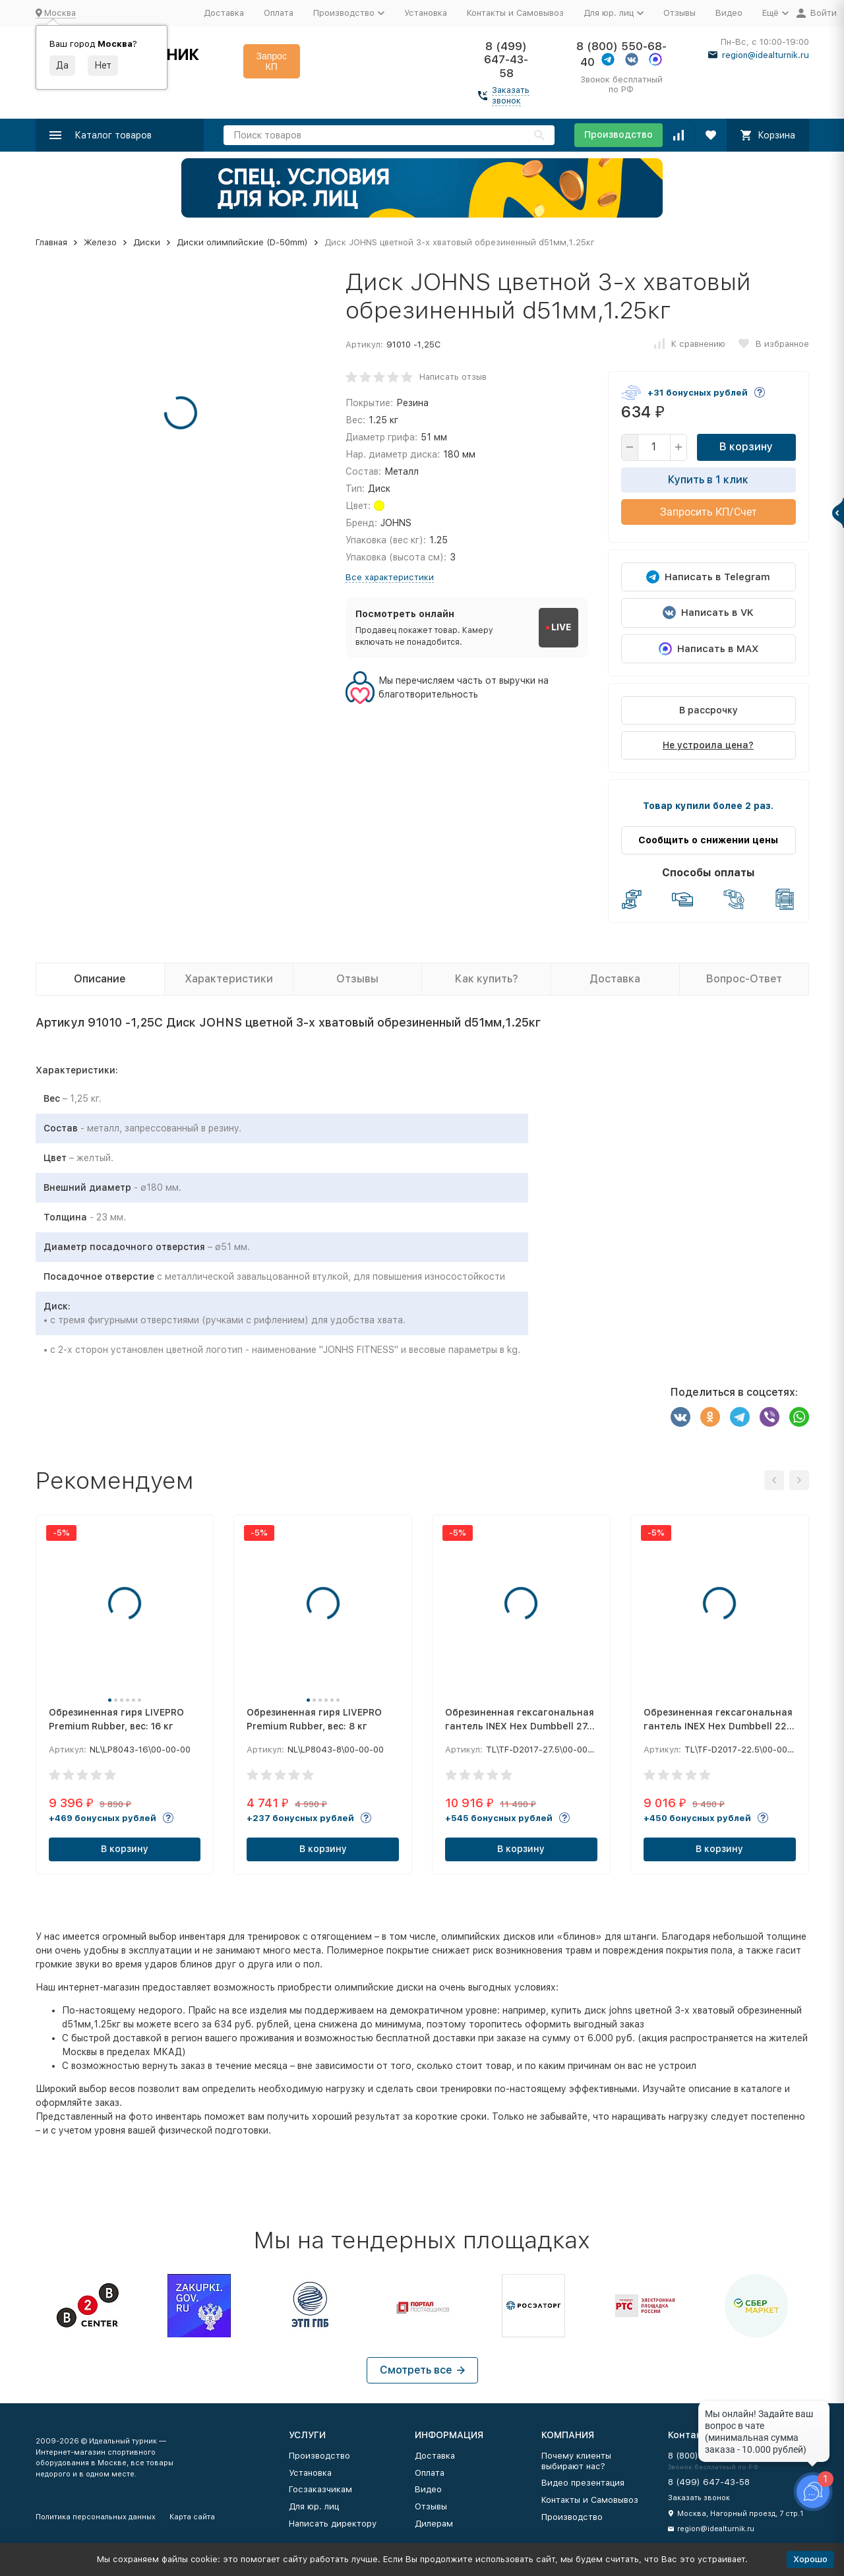  I want to click on Диски, so click(146, 242).